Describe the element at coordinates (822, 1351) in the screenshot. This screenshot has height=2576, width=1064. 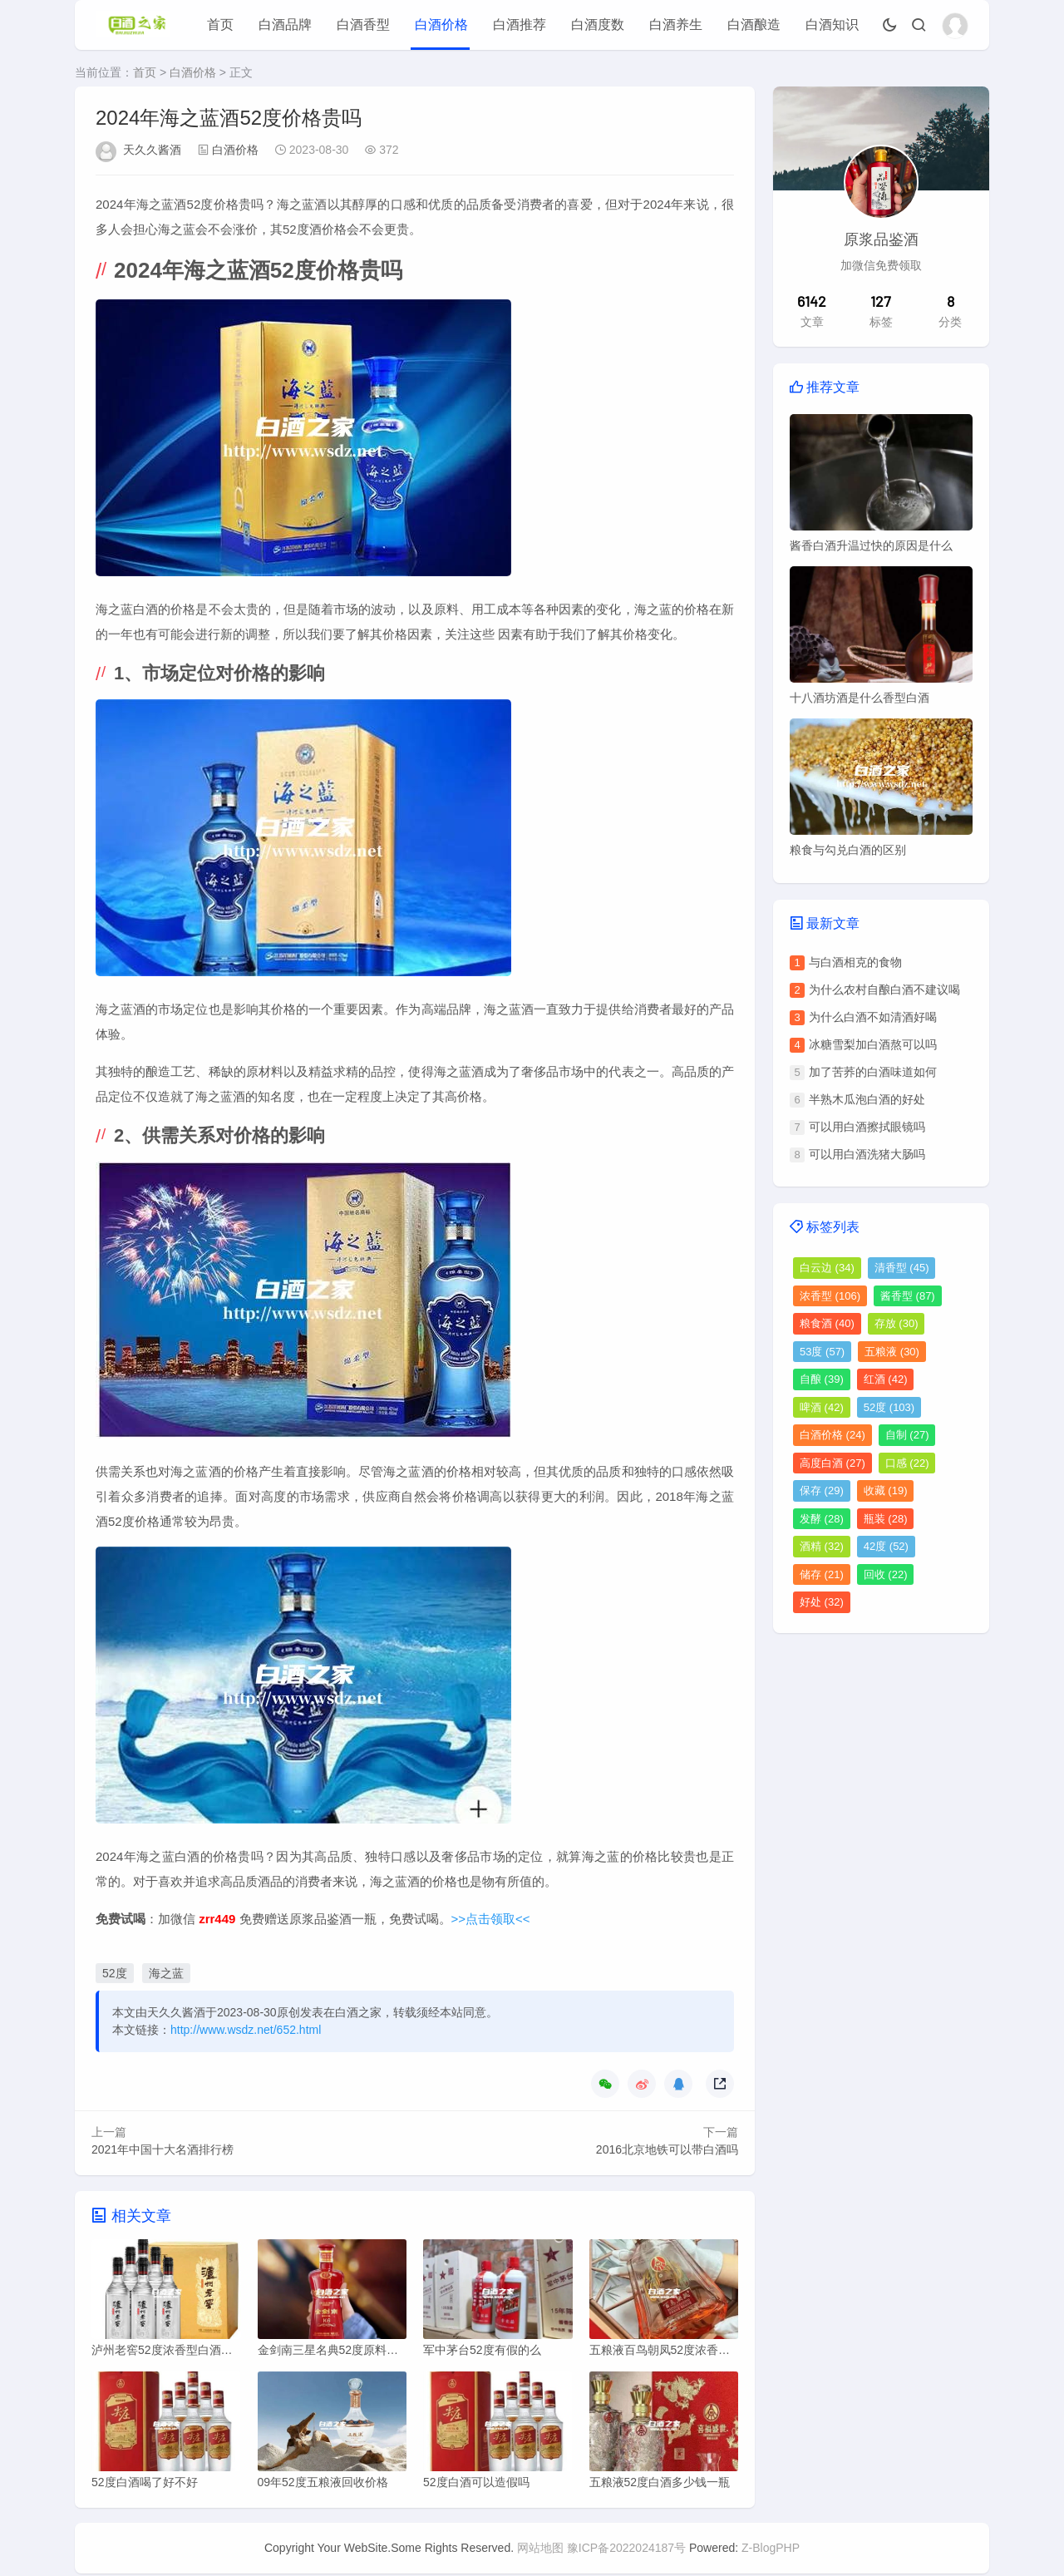
I see `53度` at that location.